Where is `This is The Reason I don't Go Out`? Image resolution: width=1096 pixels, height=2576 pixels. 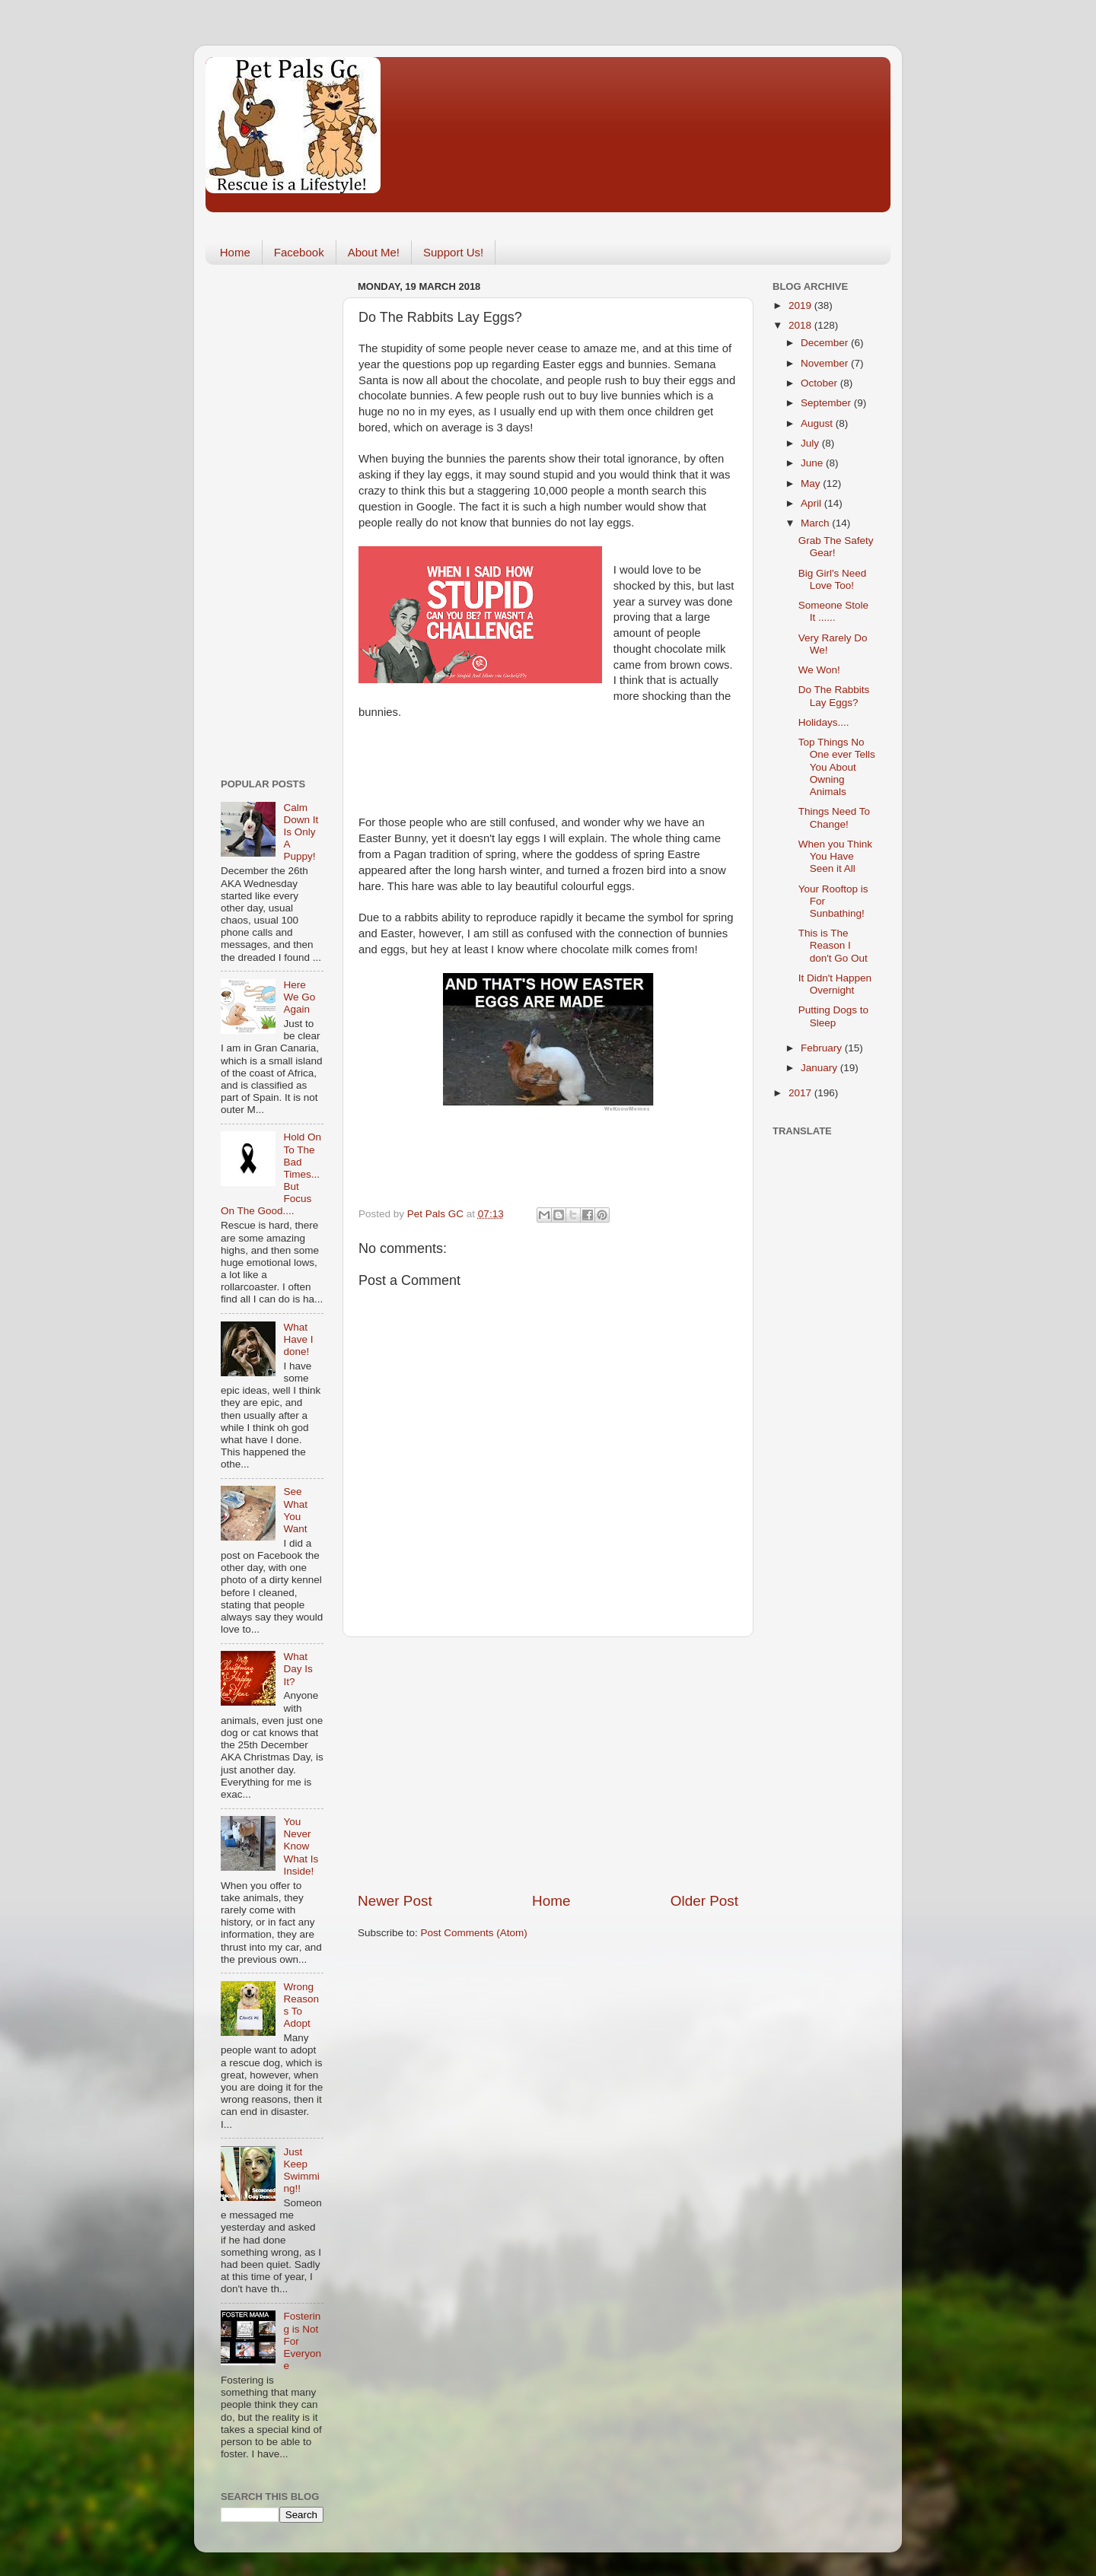 This is The Reason I don't Go Out is located at coordinates (833, 945).